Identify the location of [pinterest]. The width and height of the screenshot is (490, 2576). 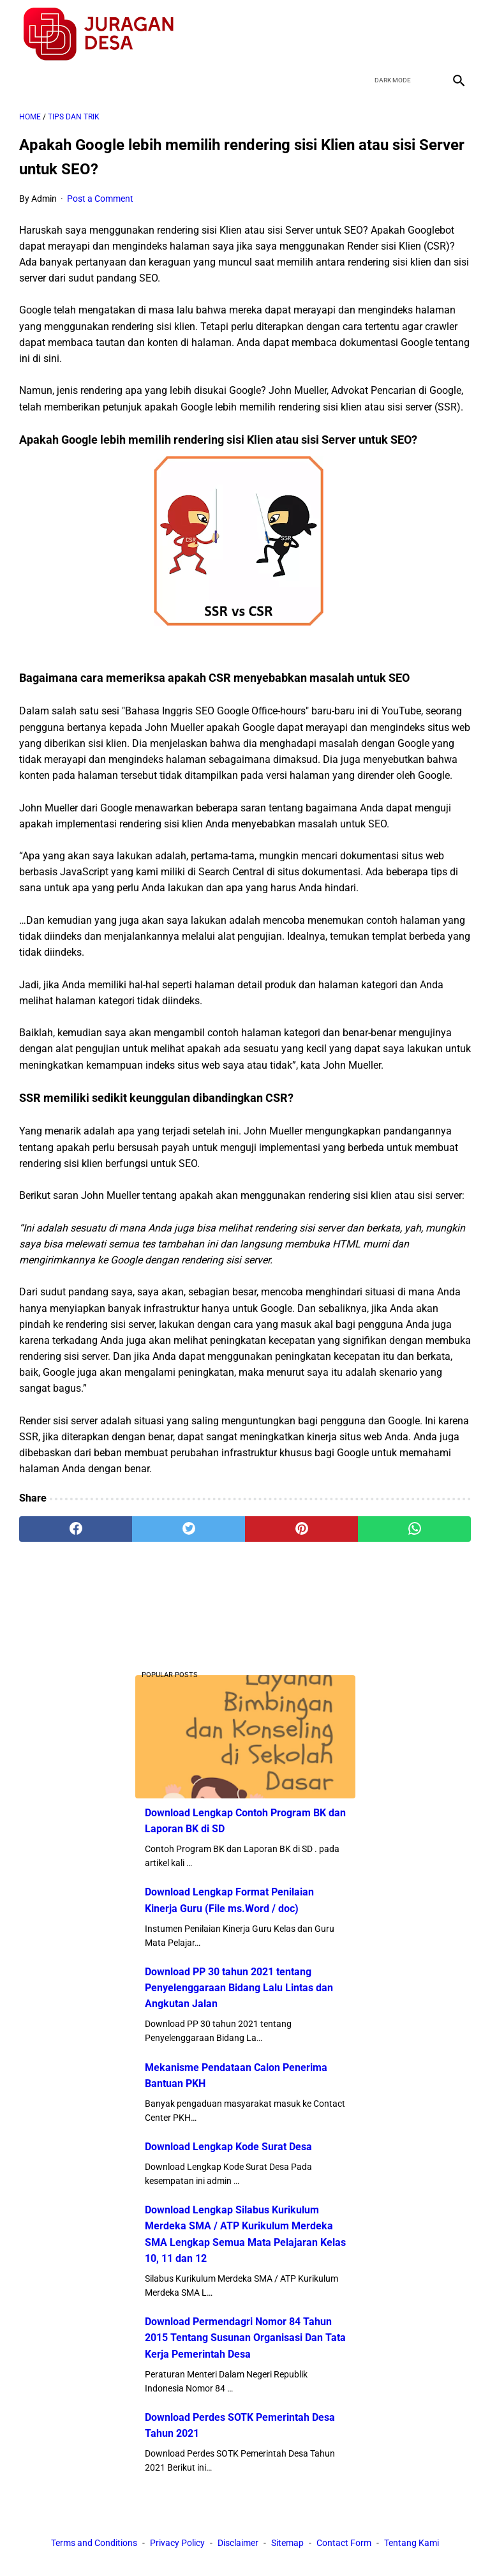
(301, 1529).